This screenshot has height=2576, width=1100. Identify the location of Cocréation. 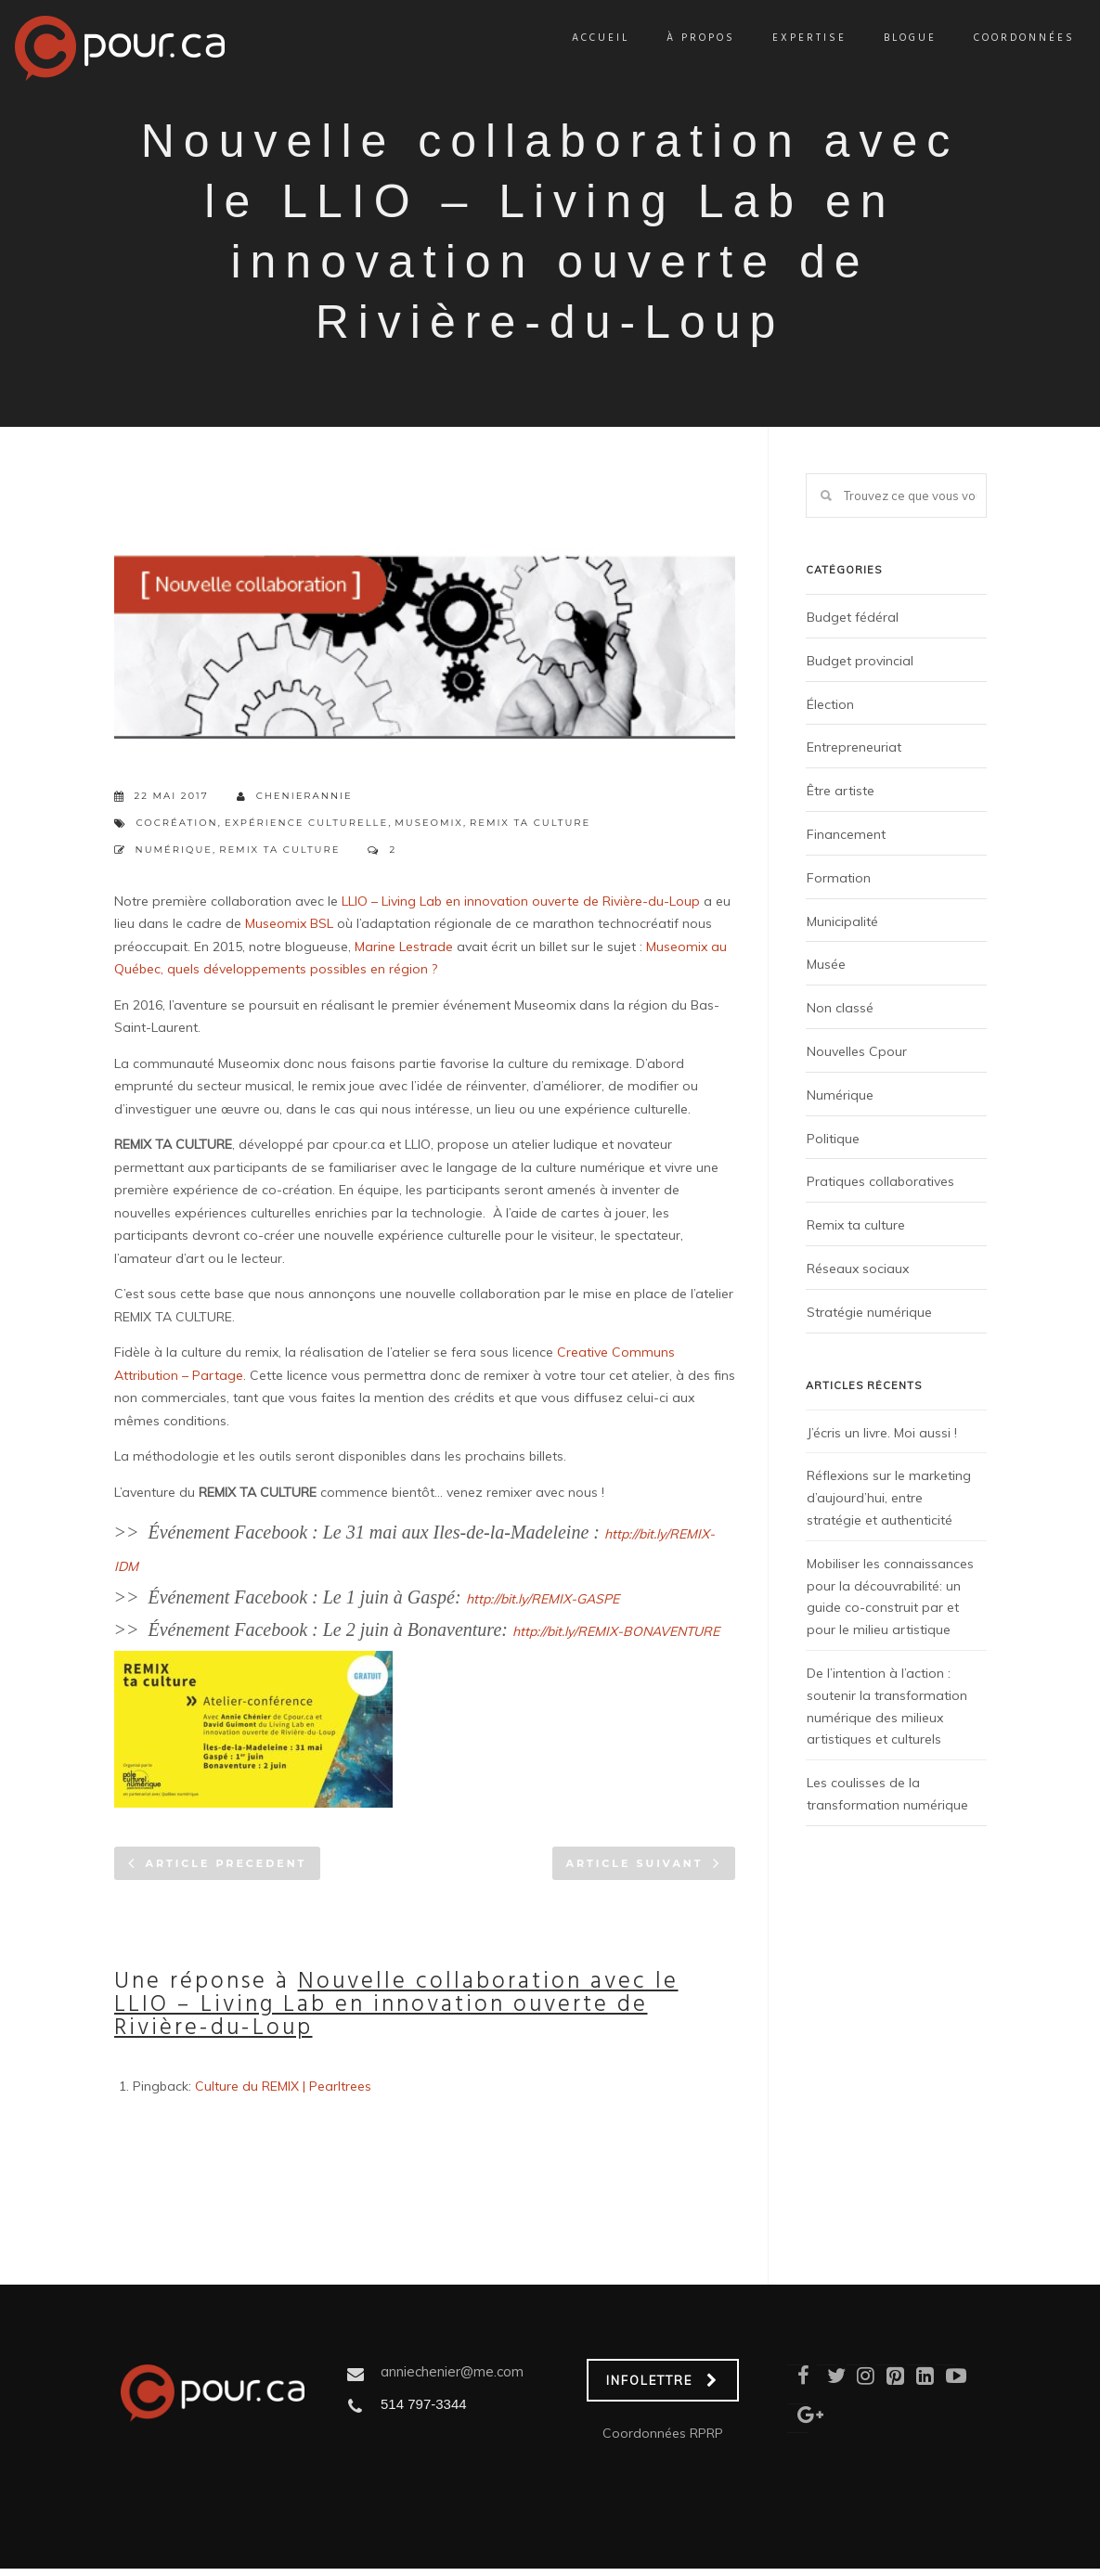
(177, 823).